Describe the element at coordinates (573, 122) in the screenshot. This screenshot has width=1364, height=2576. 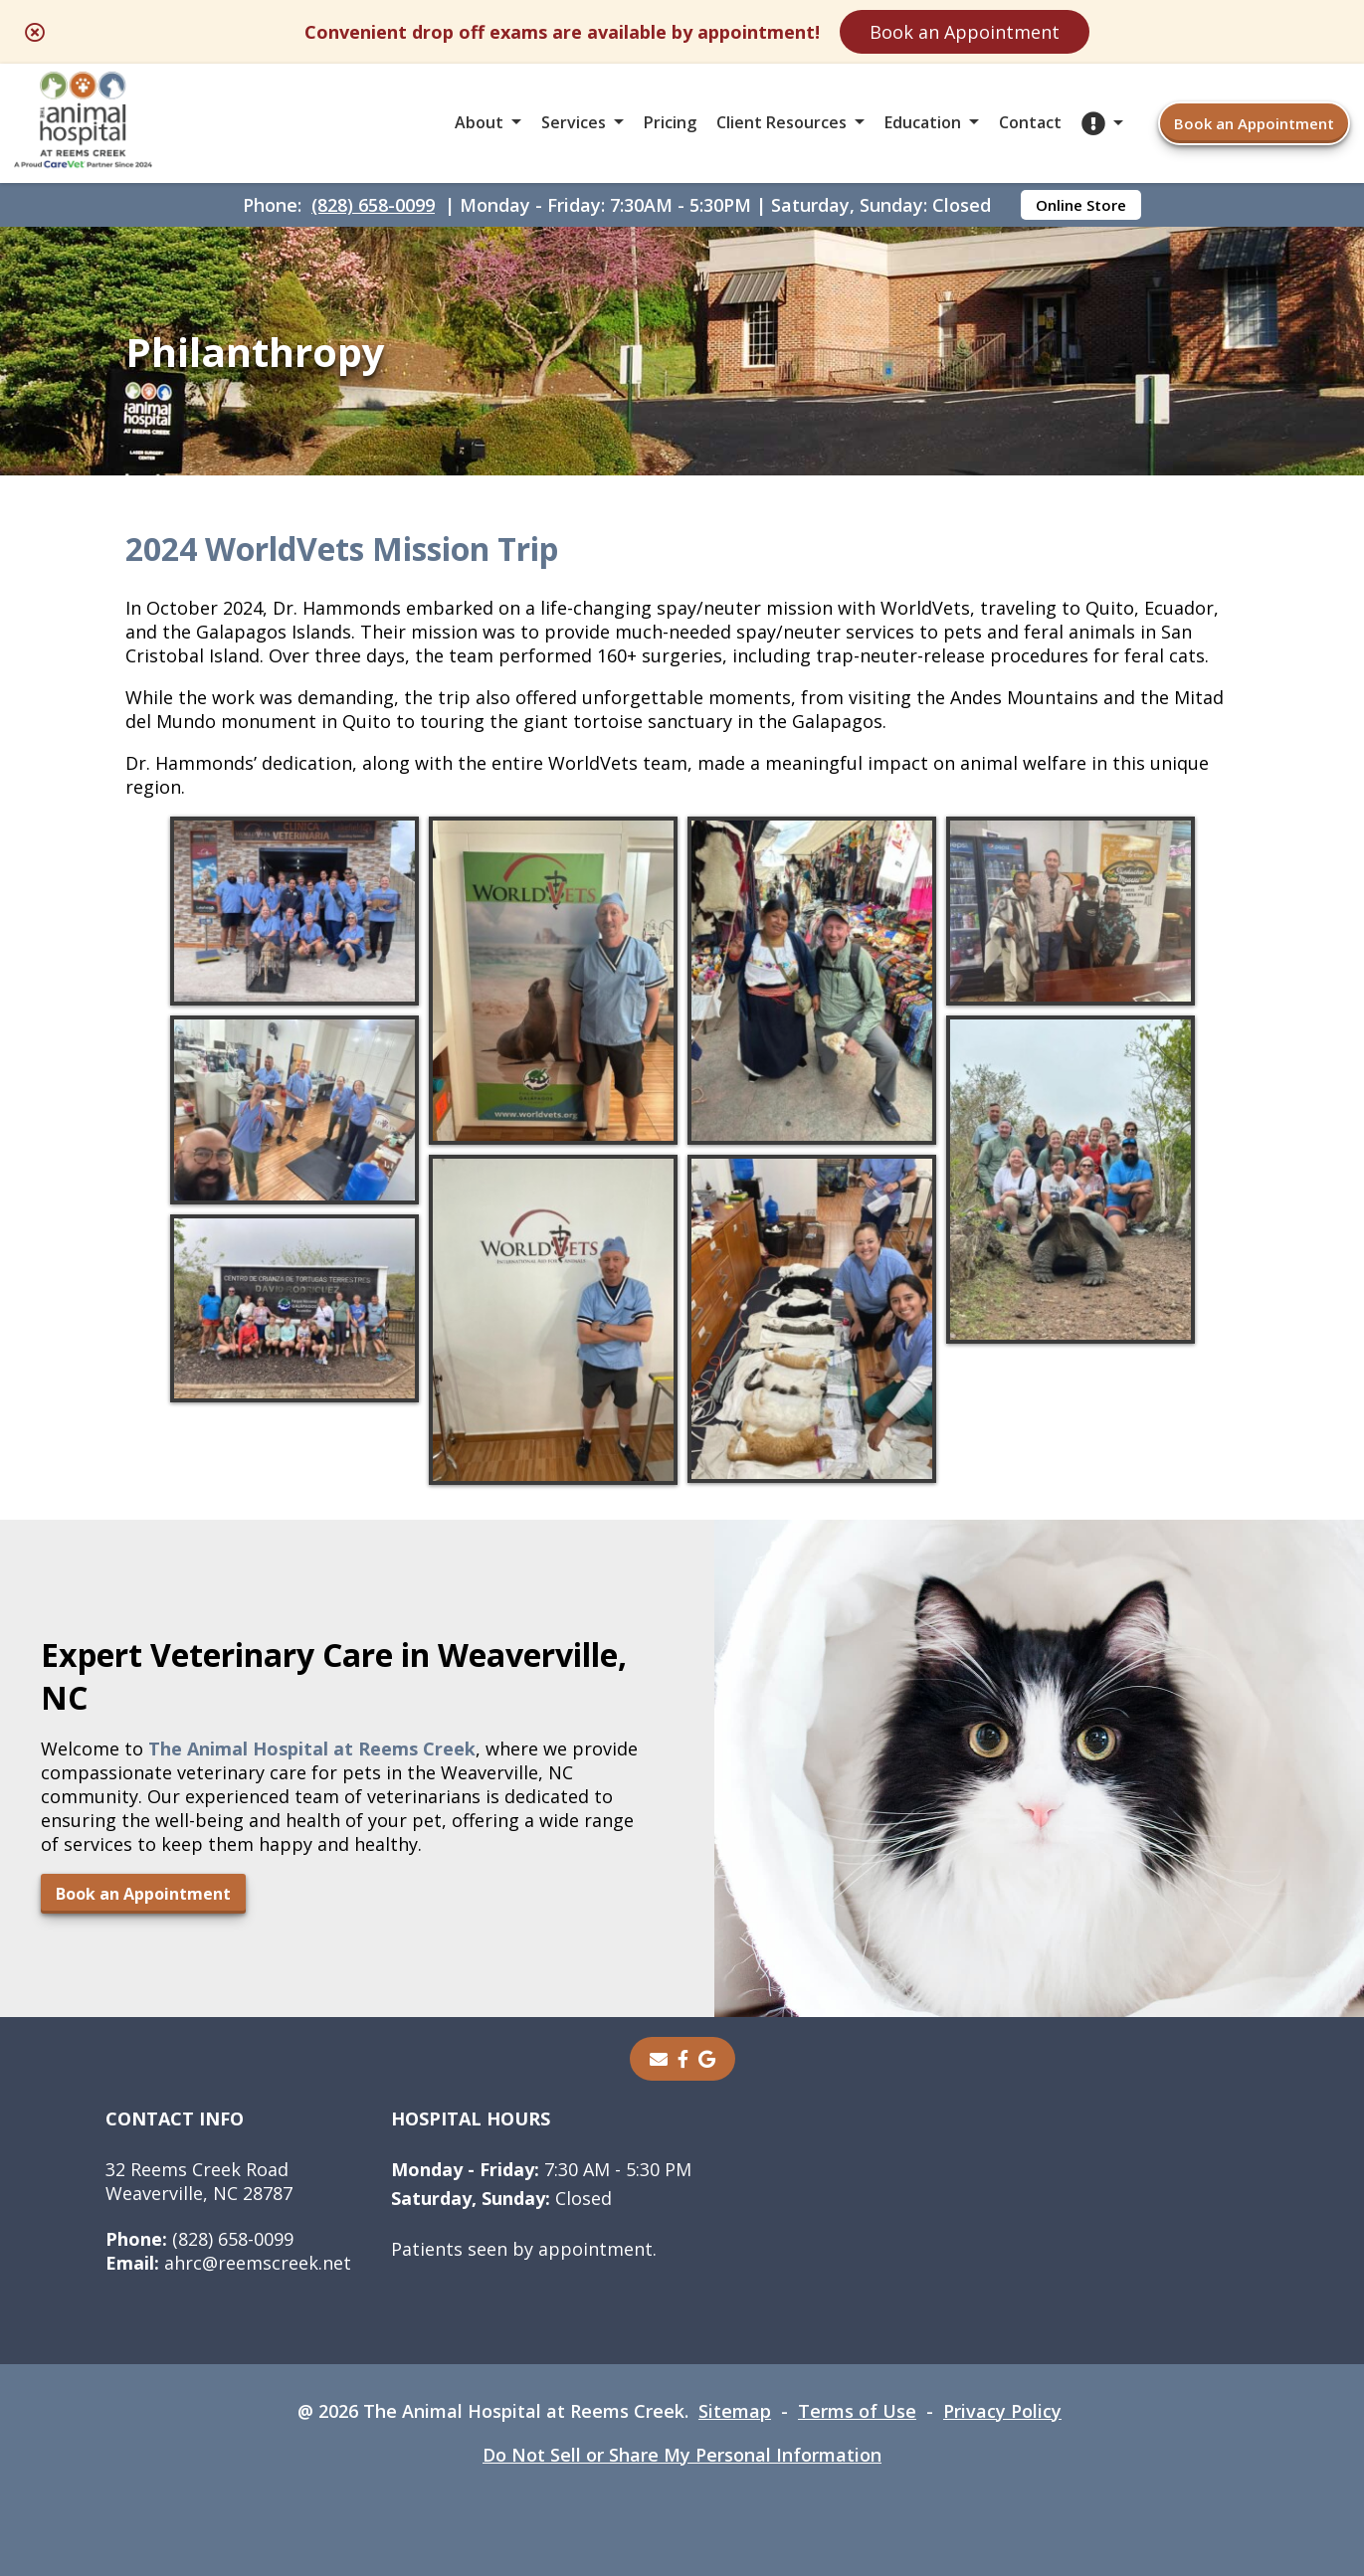
I see `Services [button]` at that location.